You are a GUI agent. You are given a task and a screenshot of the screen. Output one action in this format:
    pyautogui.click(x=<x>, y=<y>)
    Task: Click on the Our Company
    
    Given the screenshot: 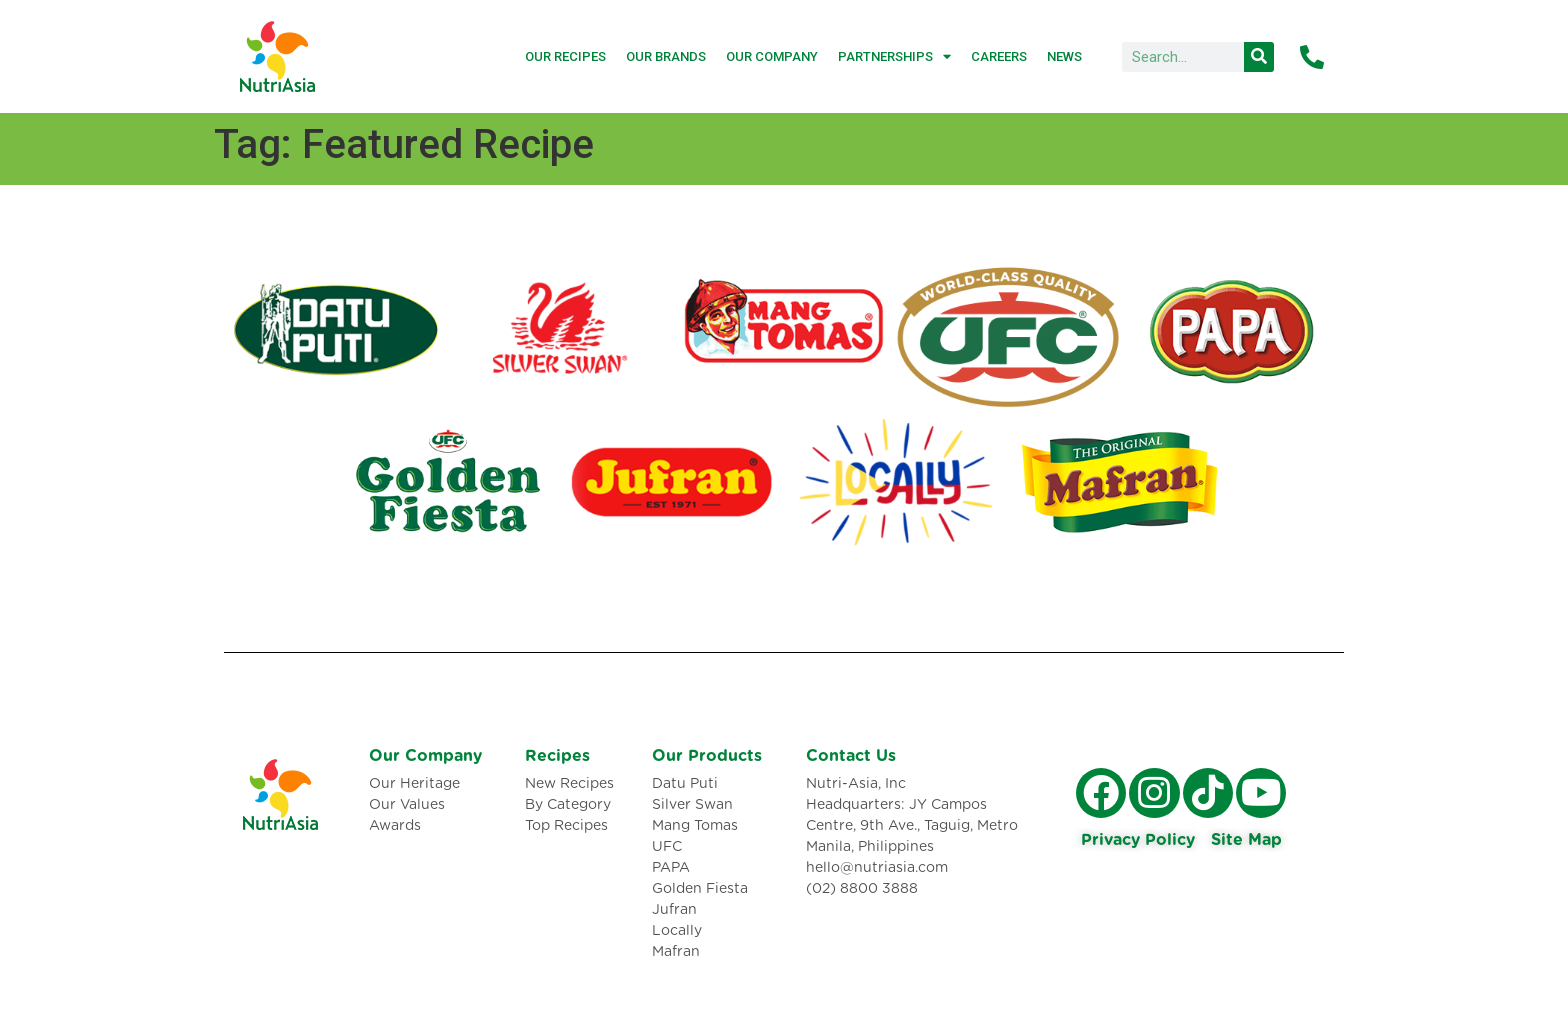 What is the action you would take?
    pyautogui.click(x=772, y=56)
    